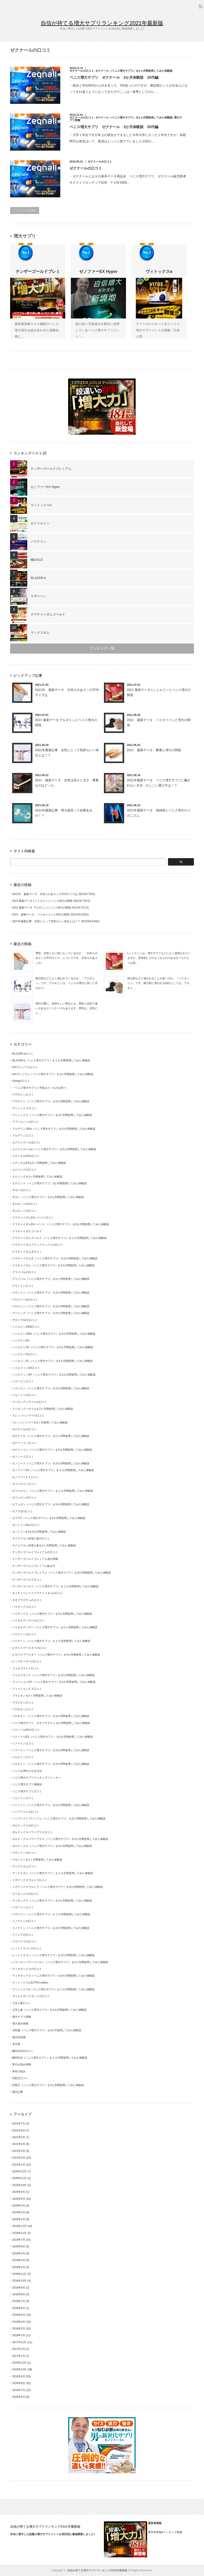  Describe the element at coordinates (24, 1606) in the screenshot. I see `バイザックス口コミ` at that location.